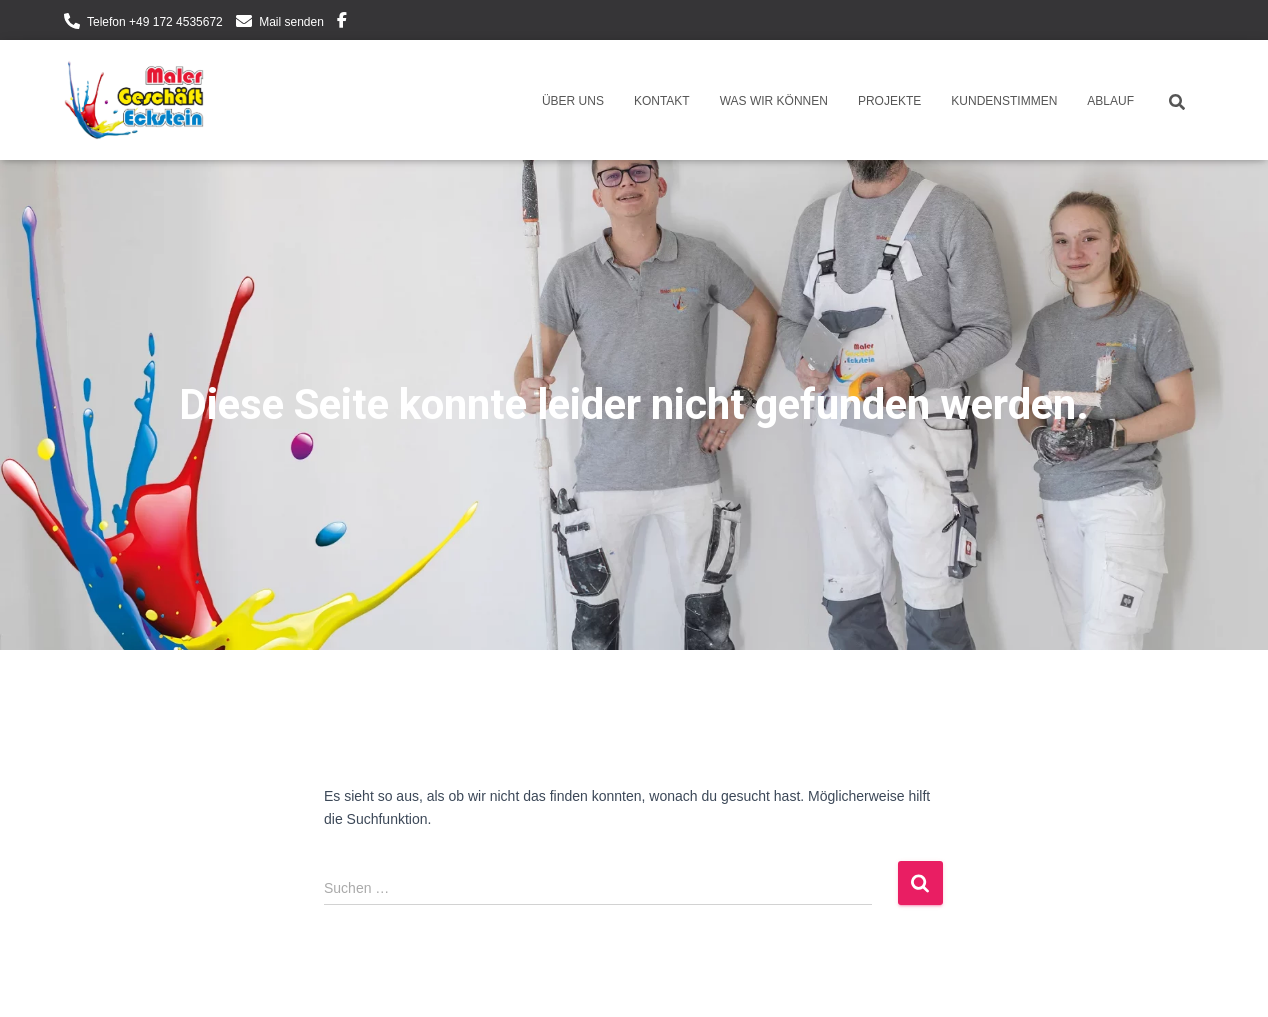  I want to click on Über uns, so click(573, 101).